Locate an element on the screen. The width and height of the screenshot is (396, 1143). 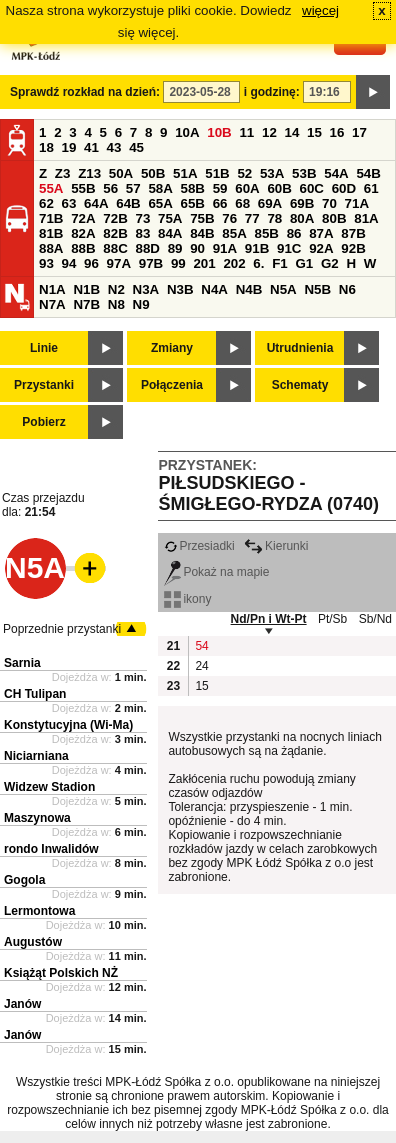
12 is located at coordinates (269, 132).